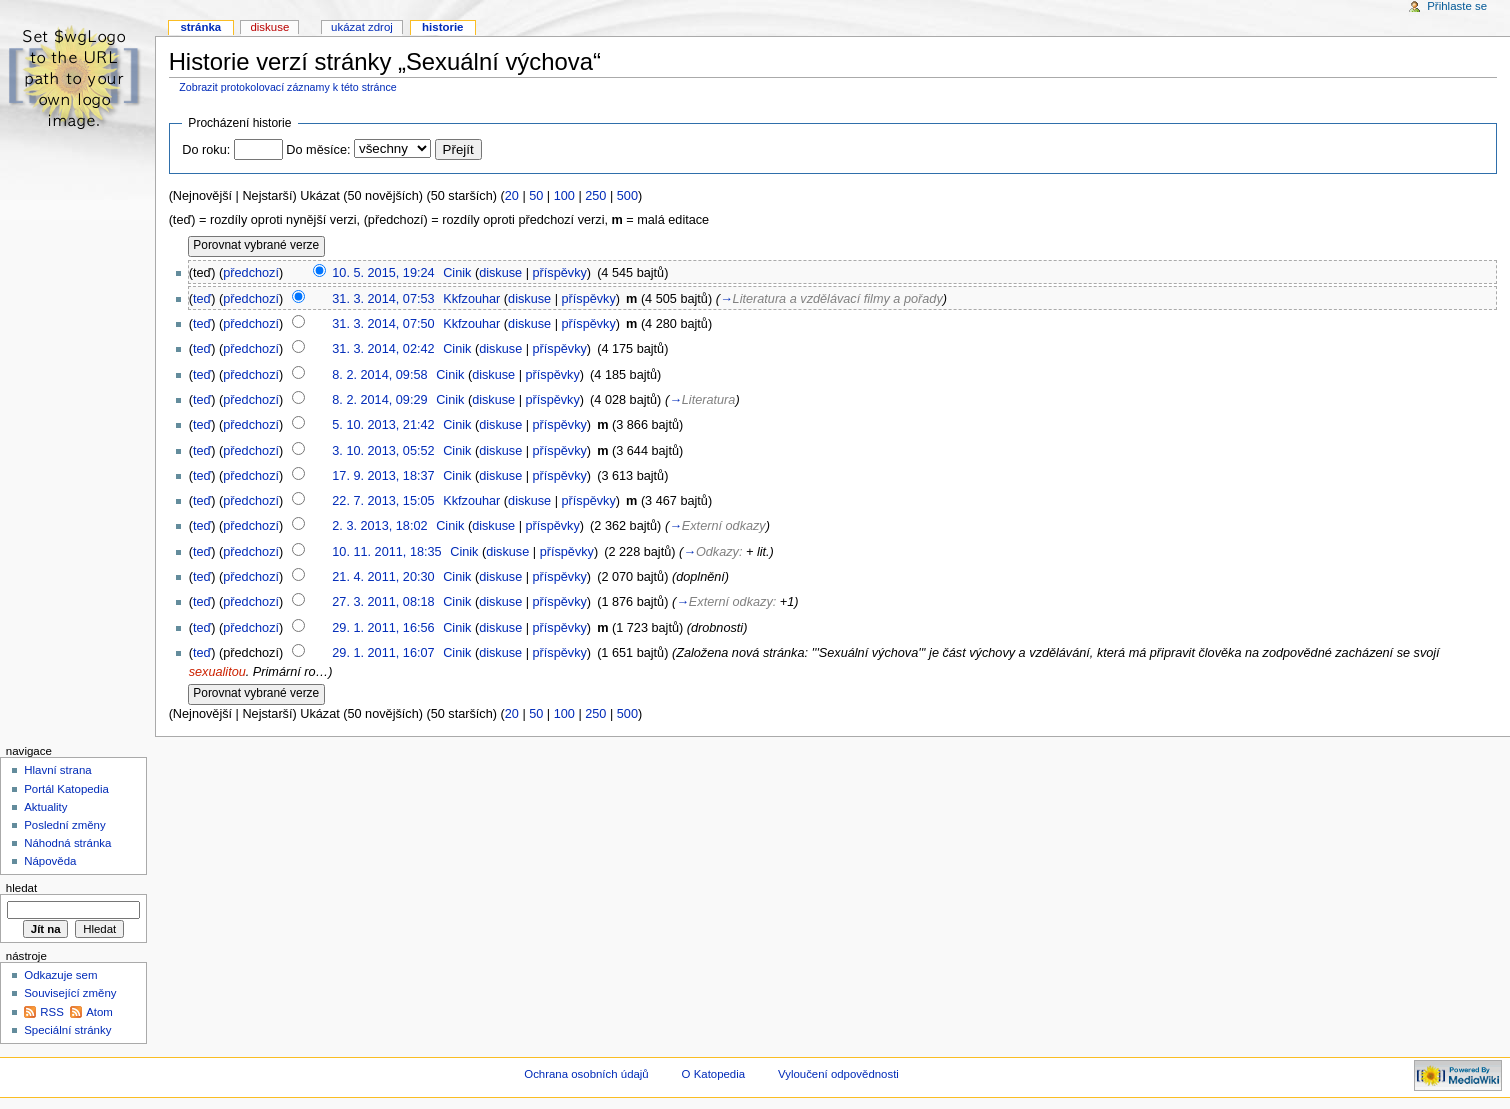 The width and height of the screenshot is (1510, 1109). I want to click on diskuse, so click(500, 273).